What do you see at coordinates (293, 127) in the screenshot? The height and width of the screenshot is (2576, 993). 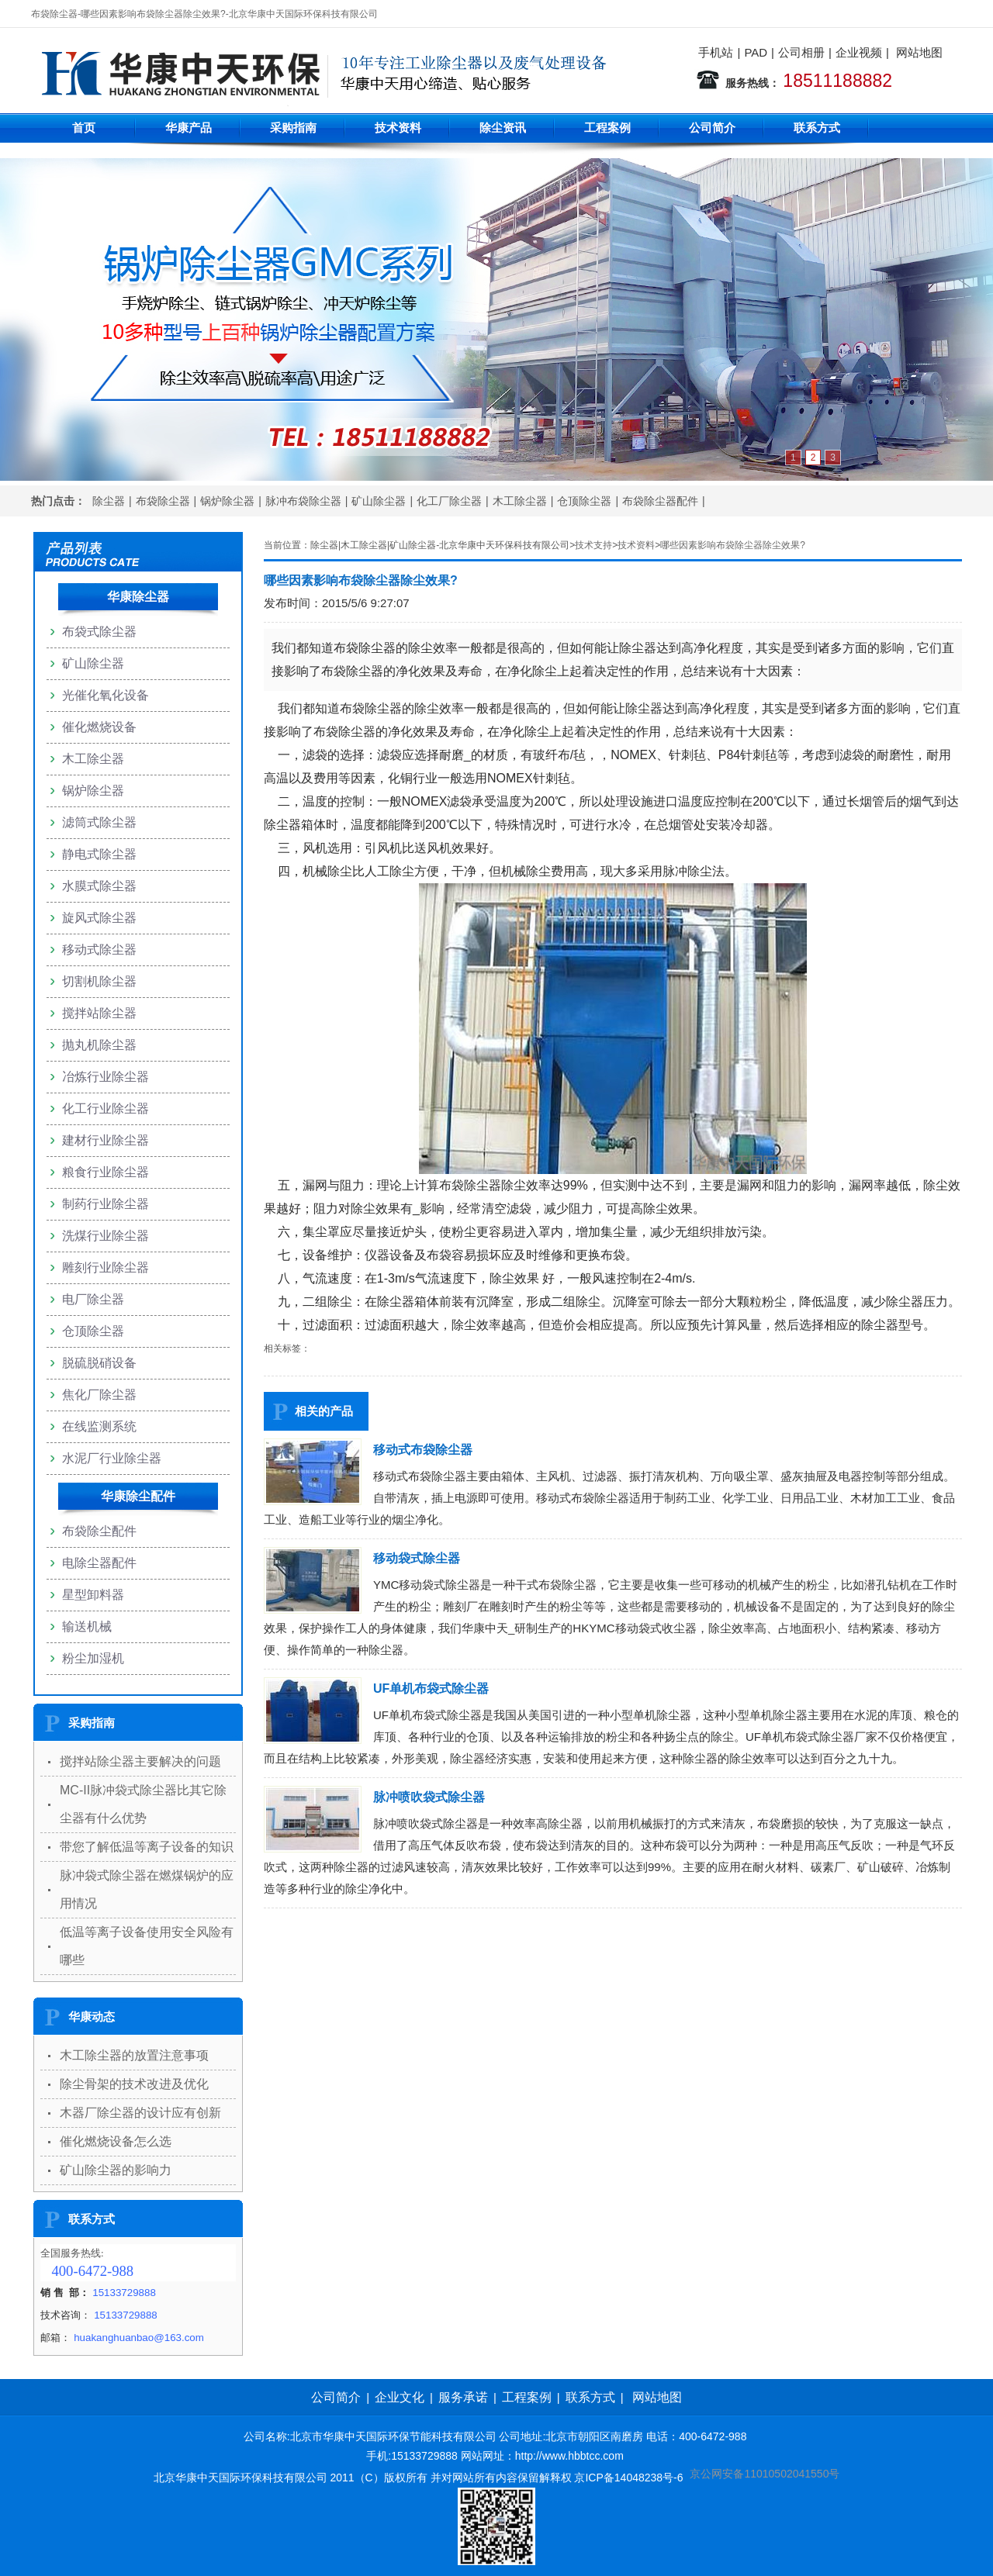 I see `采购指南` at bounding box center [293, 127].